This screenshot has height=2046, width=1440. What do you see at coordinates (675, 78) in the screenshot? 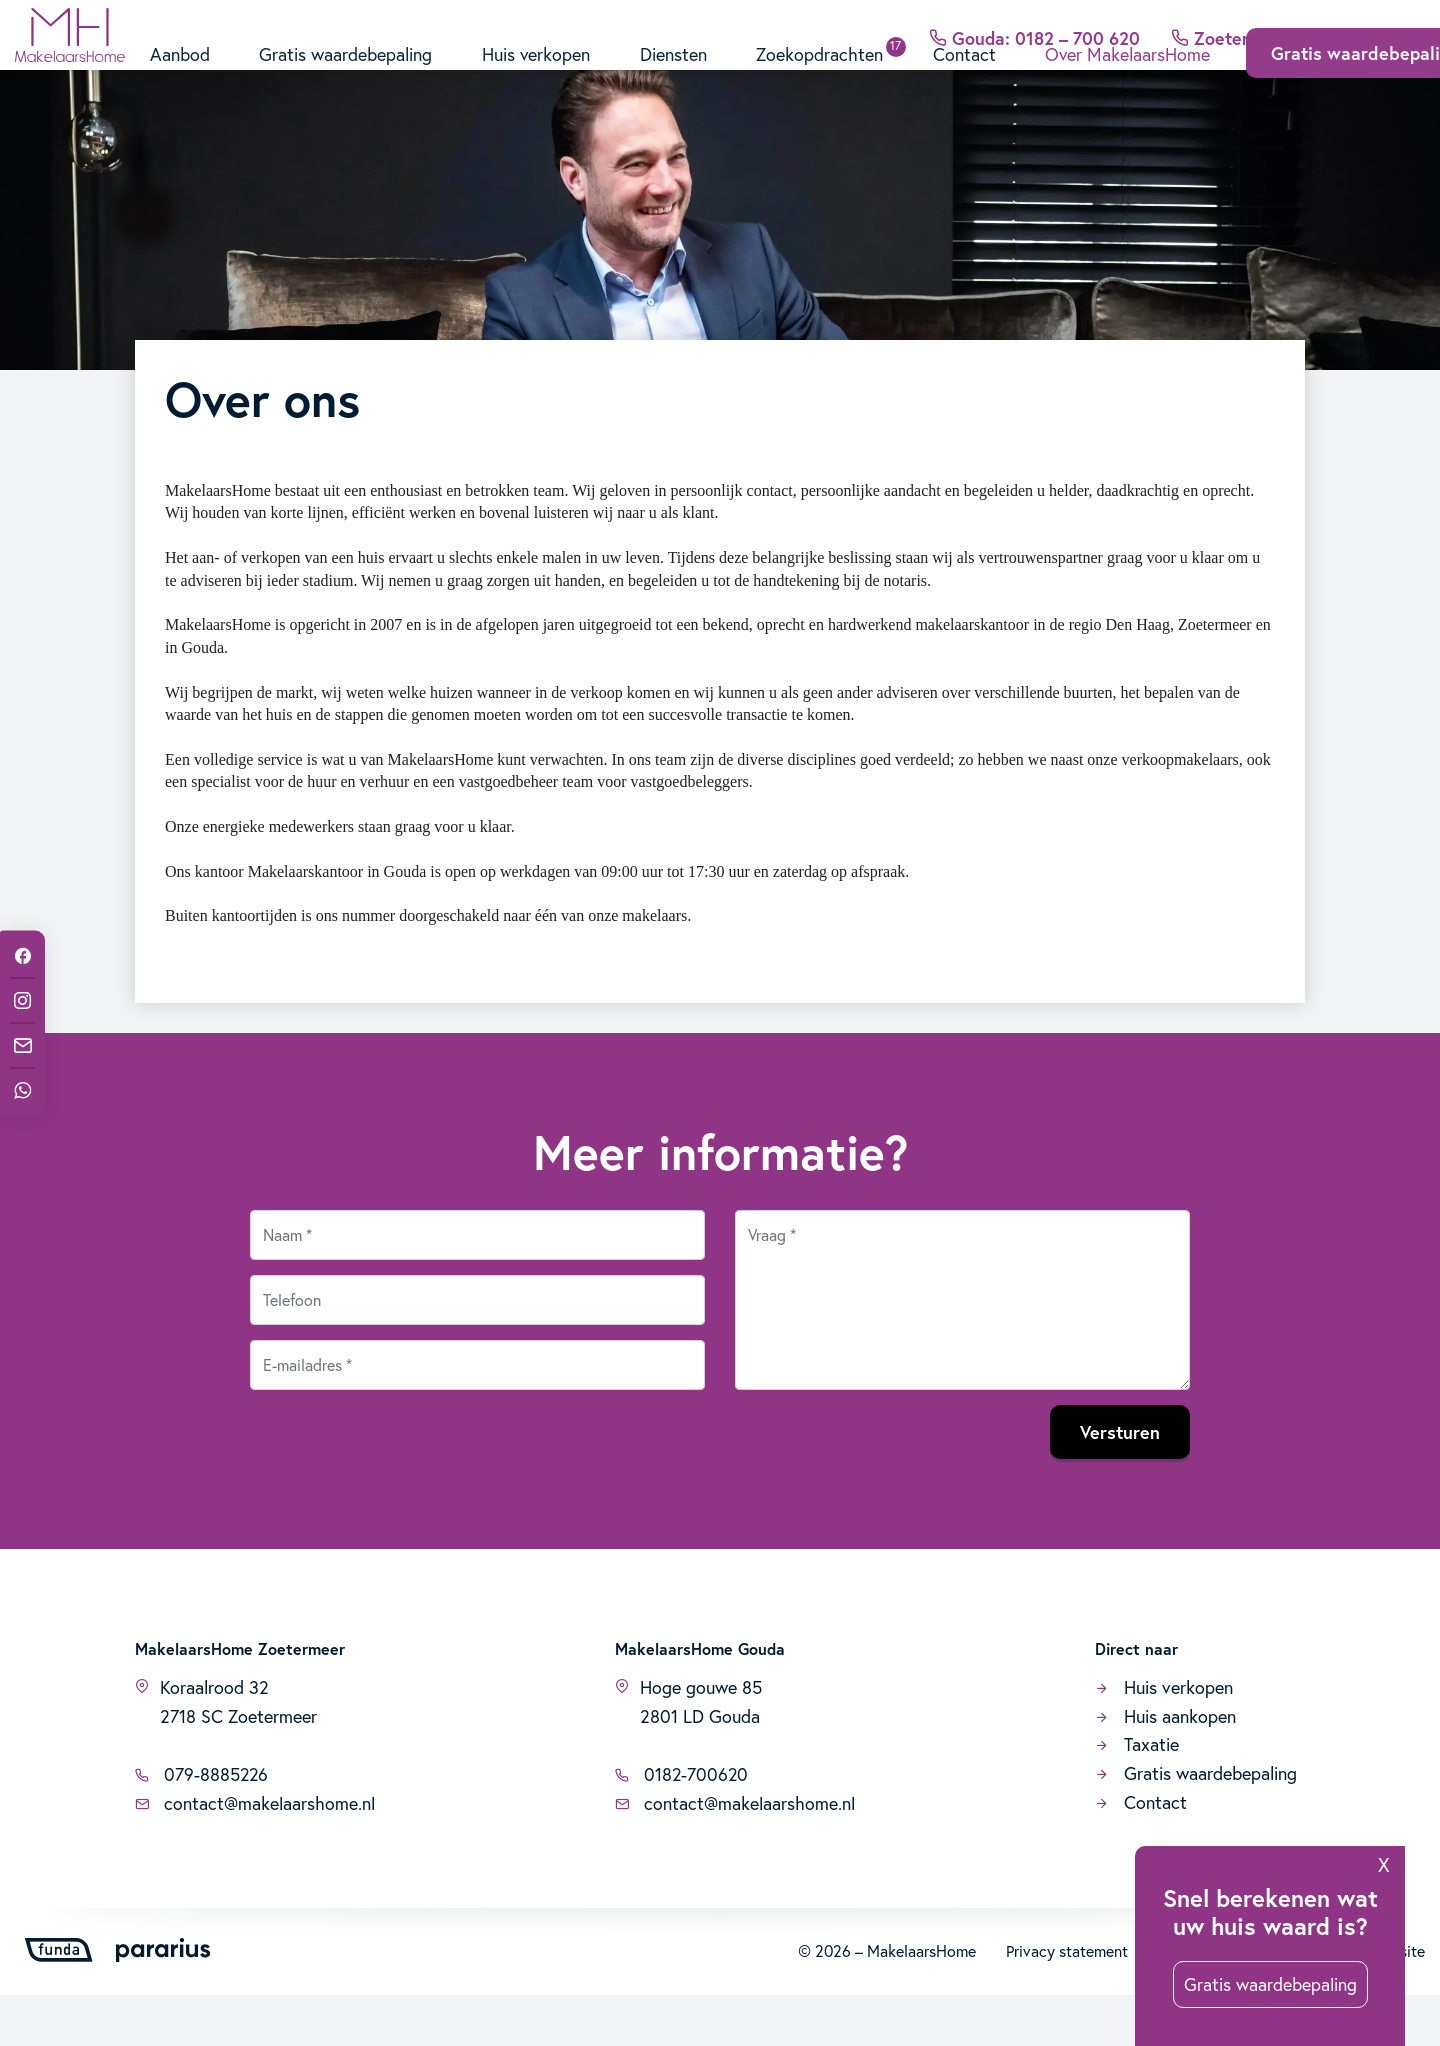
I see `Diensten` at bounding box center [675, 78].